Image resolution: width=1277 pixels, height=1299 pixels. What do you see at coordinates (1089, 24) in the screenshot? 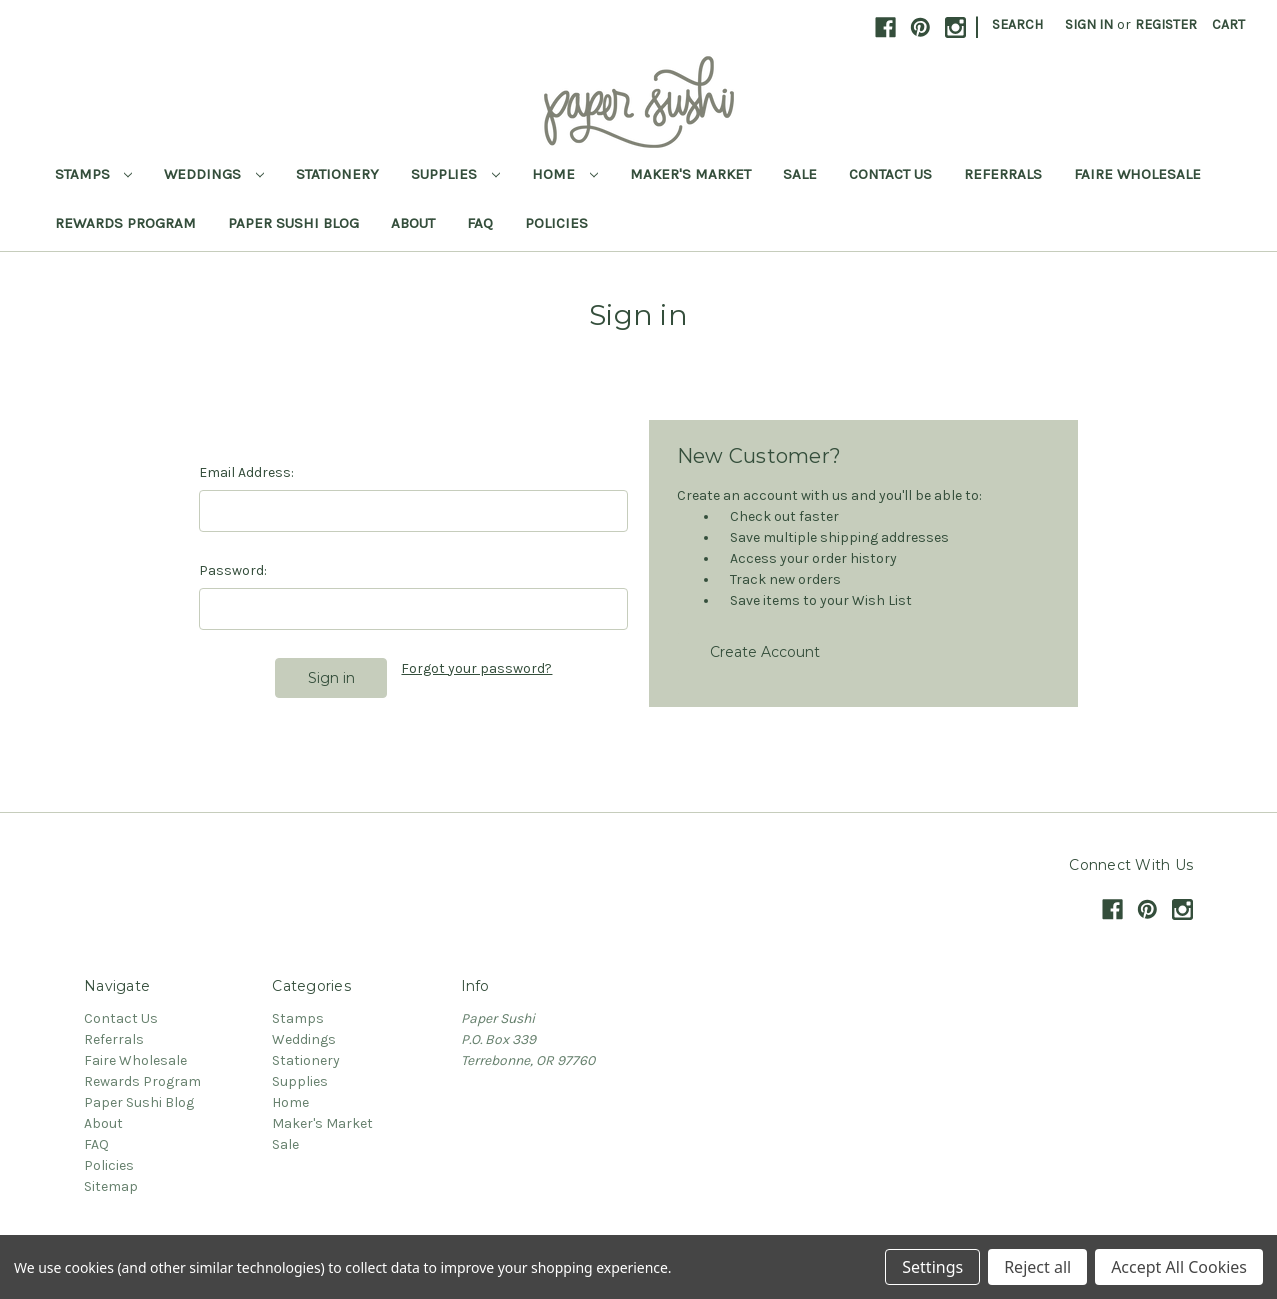
I see `Sign in` at bounding box center [1089, 24].